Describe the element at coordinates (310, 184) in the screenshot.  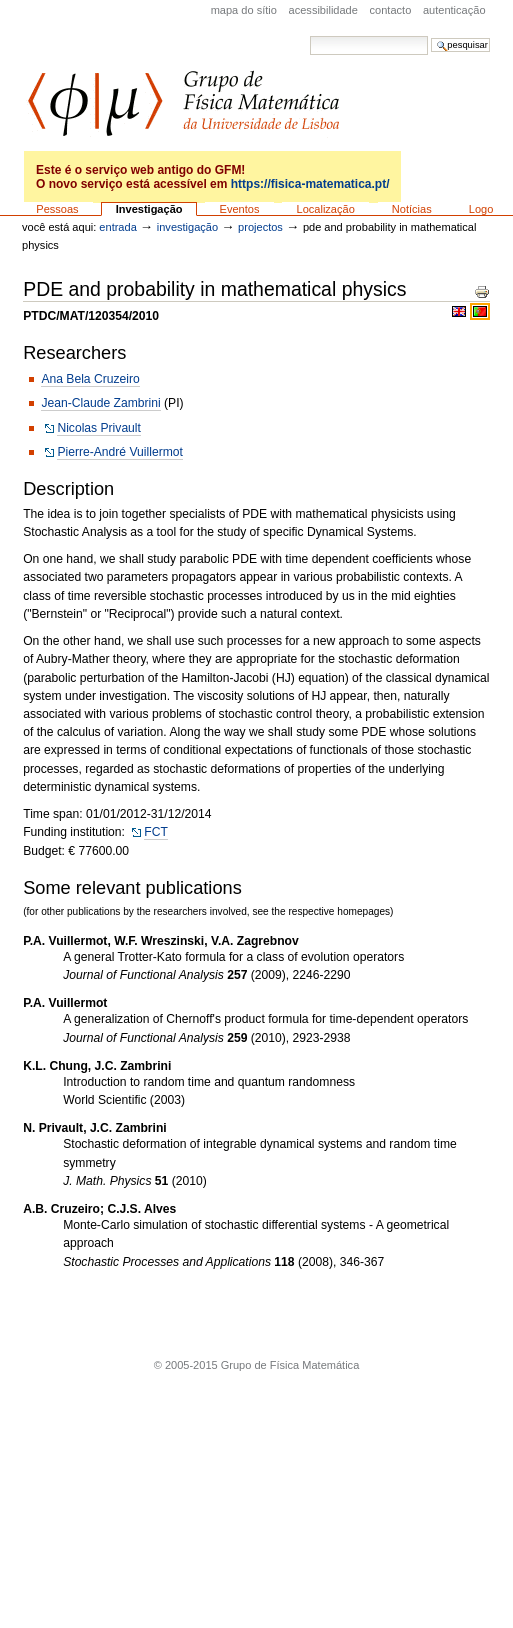
I see `https://fisica-matematica.pt/` at that location.